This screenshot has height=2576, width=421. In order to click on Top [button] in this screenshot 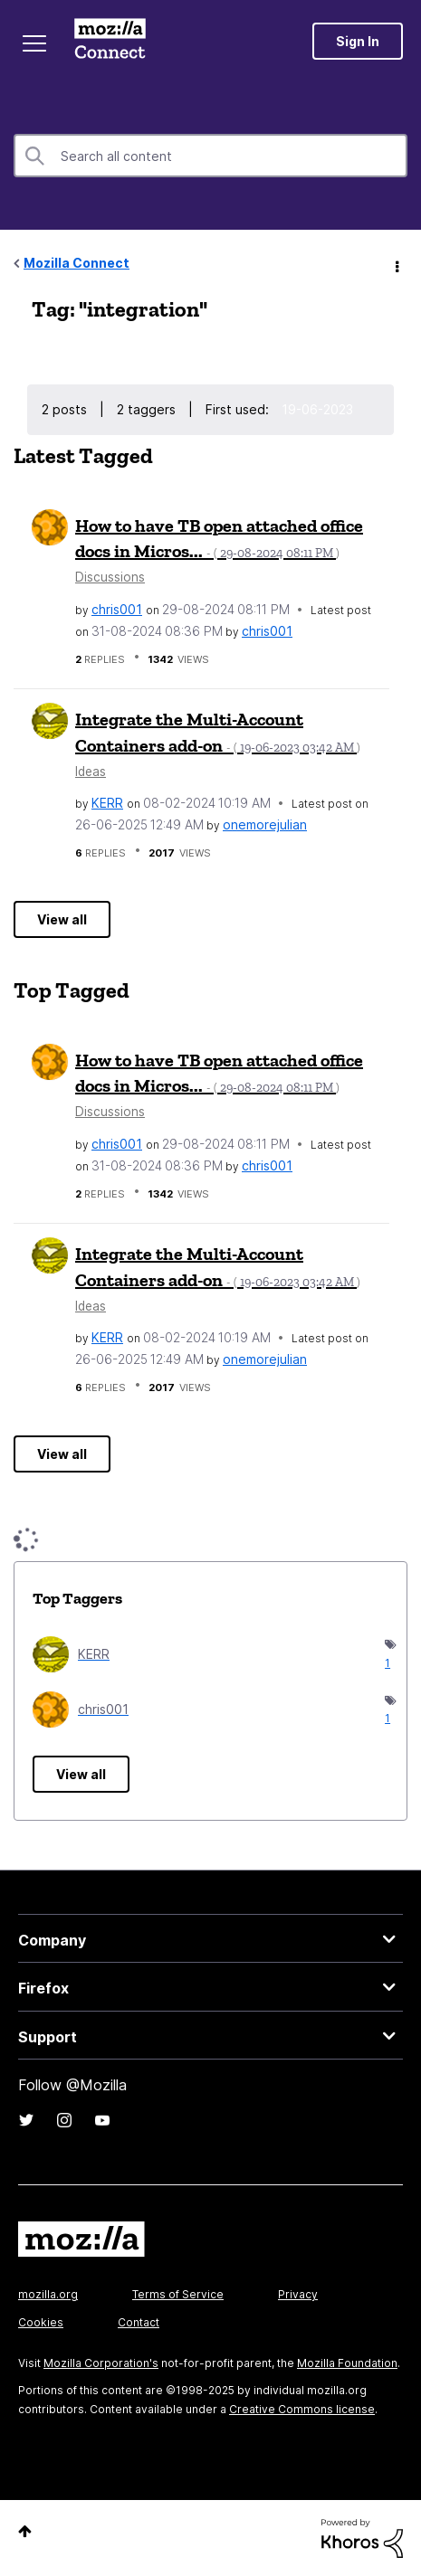, I will do `click(25, 2531)`.